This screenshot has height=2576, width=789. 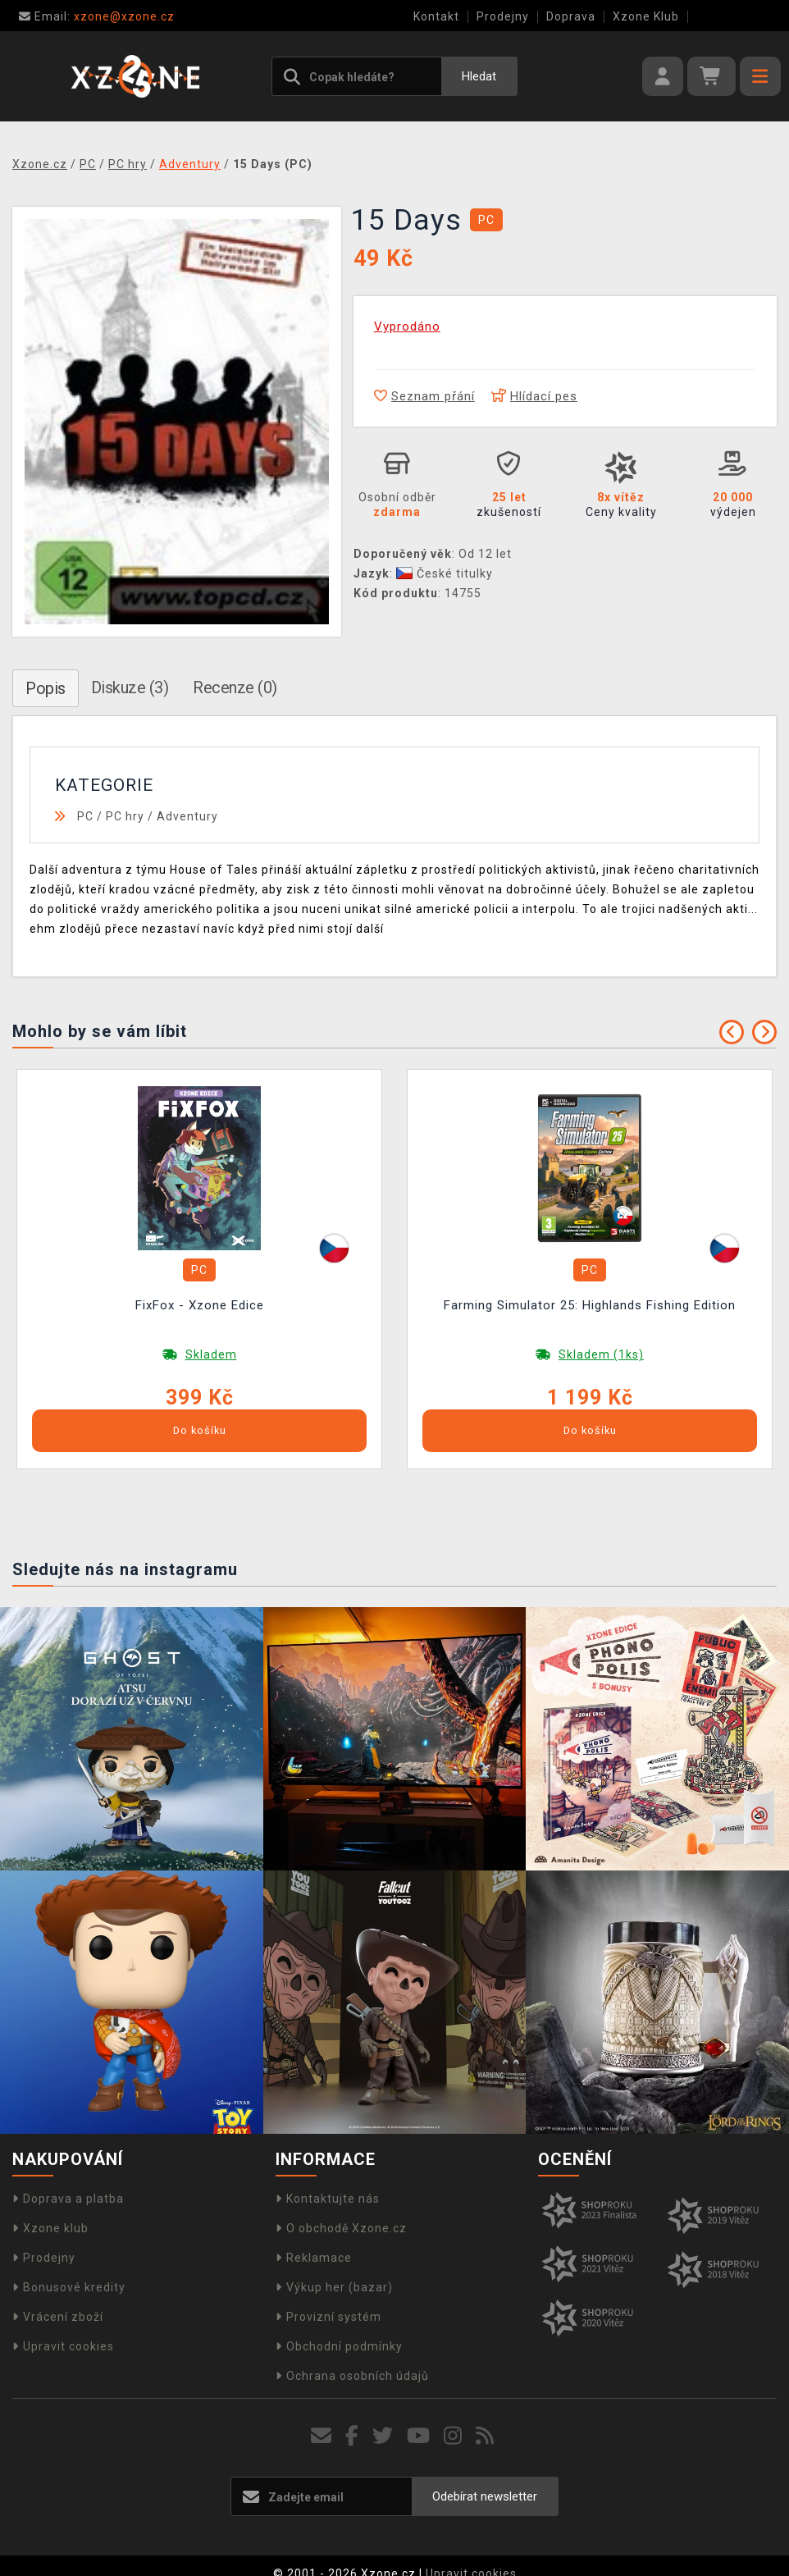 What do you see at coordinates (85, 816) in the screenshot?
I see `PC` at bounding box center [85, 816].